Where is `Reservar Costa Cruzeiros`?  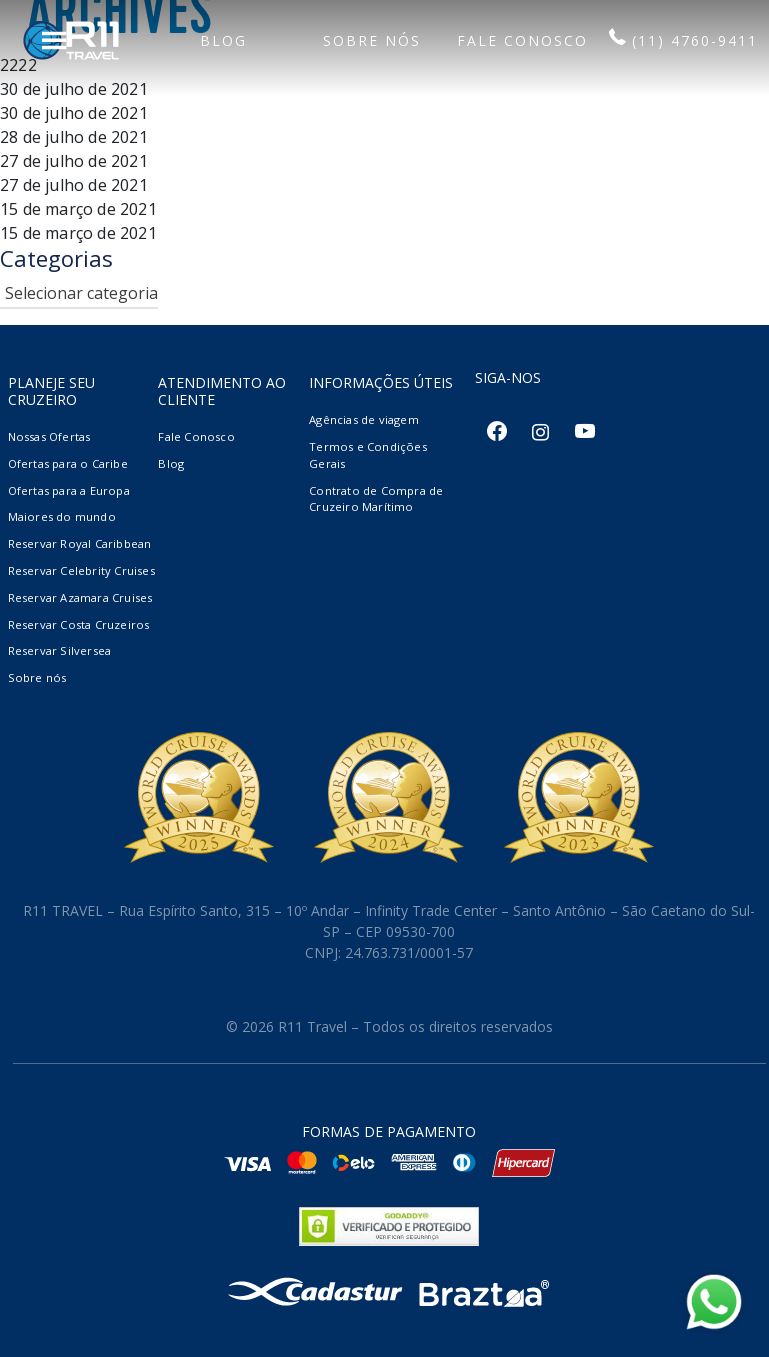 Reservar Costa Cruzeiros is located at coordinates (79, 624).